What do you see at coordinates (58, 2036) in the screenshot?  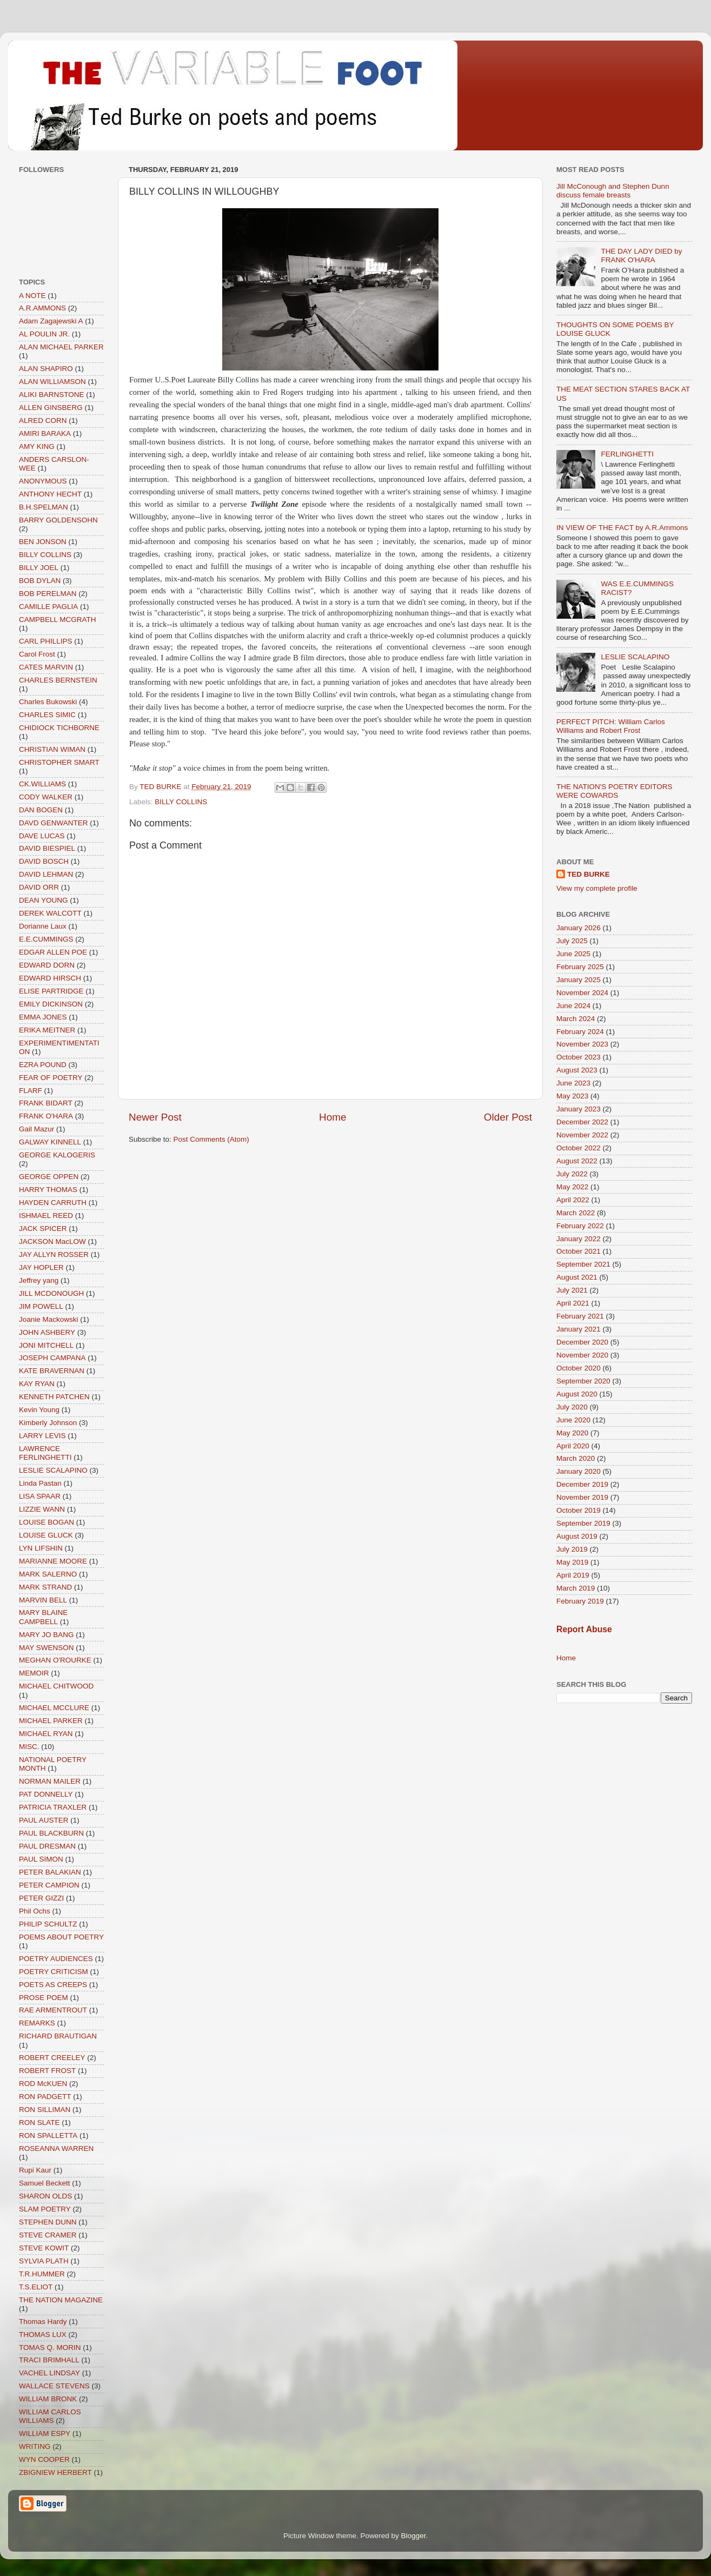 I see `RICHARD BRAUTIGAN` at bounding box center [58, 2036].